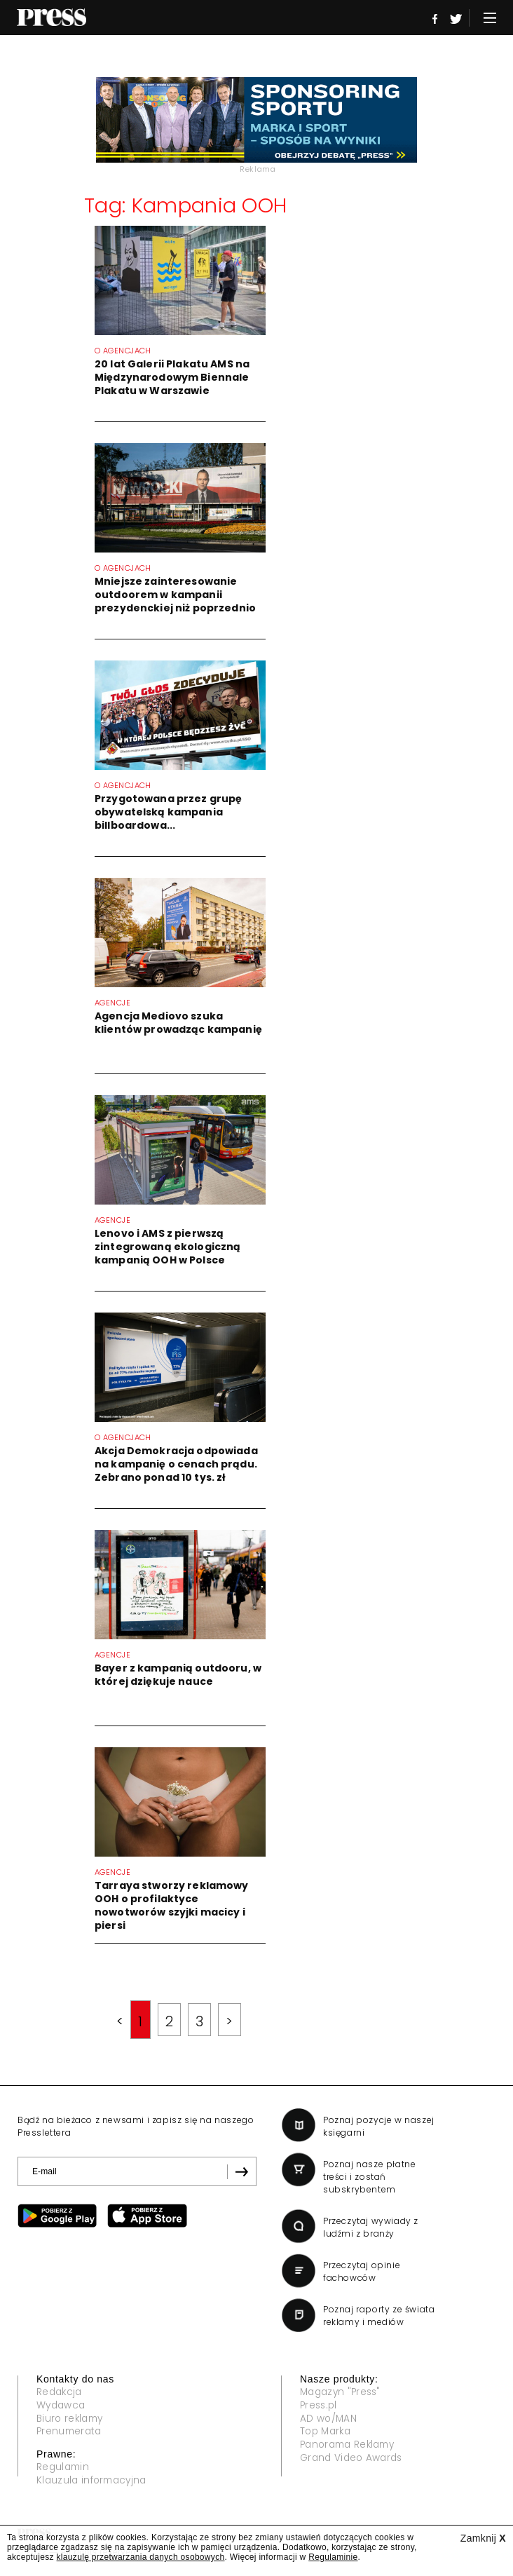 This screenshot has width=513, height=2576. What do you see at coordinates (168, 812) in the screenshot?
I see `Przygotowana przez grupę obywatelską kampania billboardowa...` at bounding box center [168, 812].